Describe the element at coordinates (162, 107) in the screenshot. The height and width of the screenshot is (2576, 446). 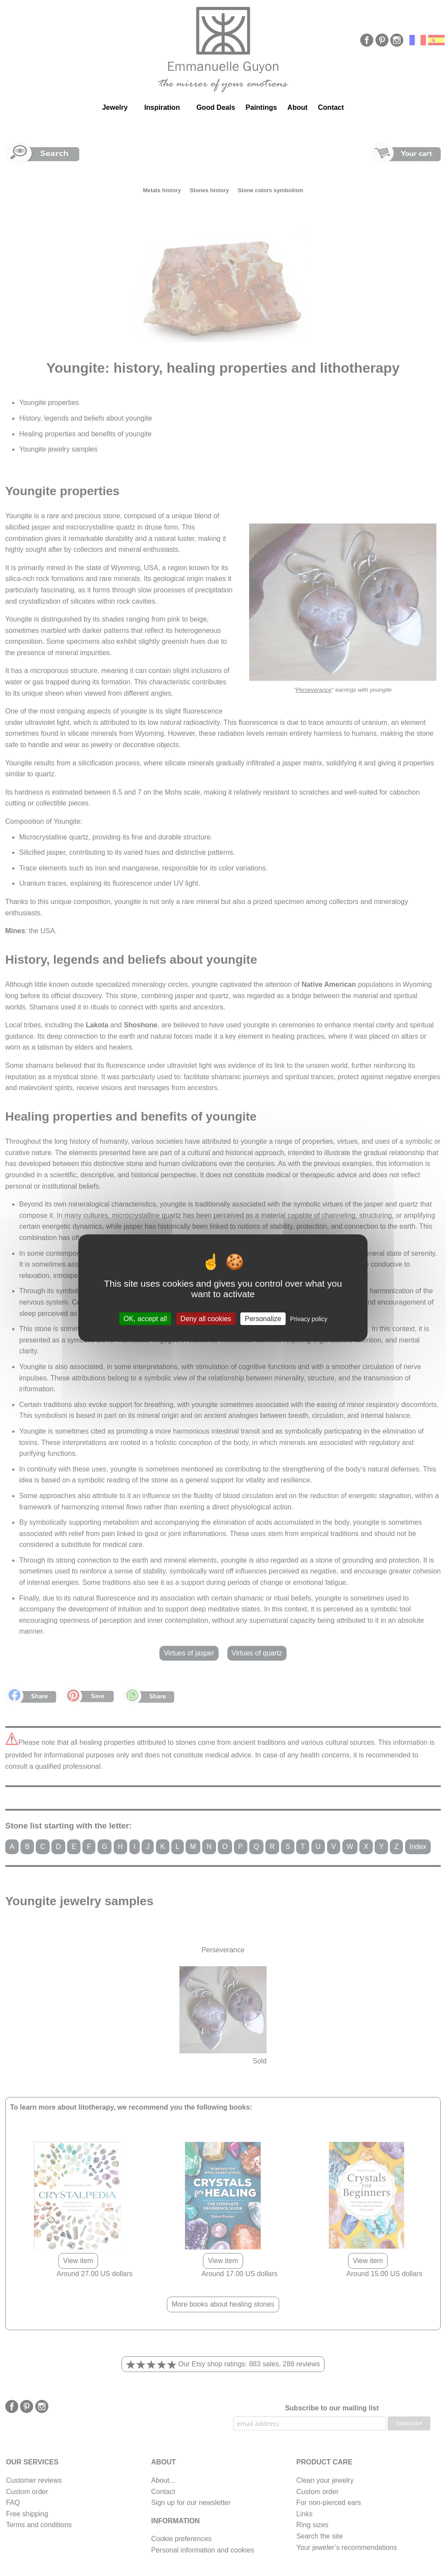
I see `Inspiration` at that location.